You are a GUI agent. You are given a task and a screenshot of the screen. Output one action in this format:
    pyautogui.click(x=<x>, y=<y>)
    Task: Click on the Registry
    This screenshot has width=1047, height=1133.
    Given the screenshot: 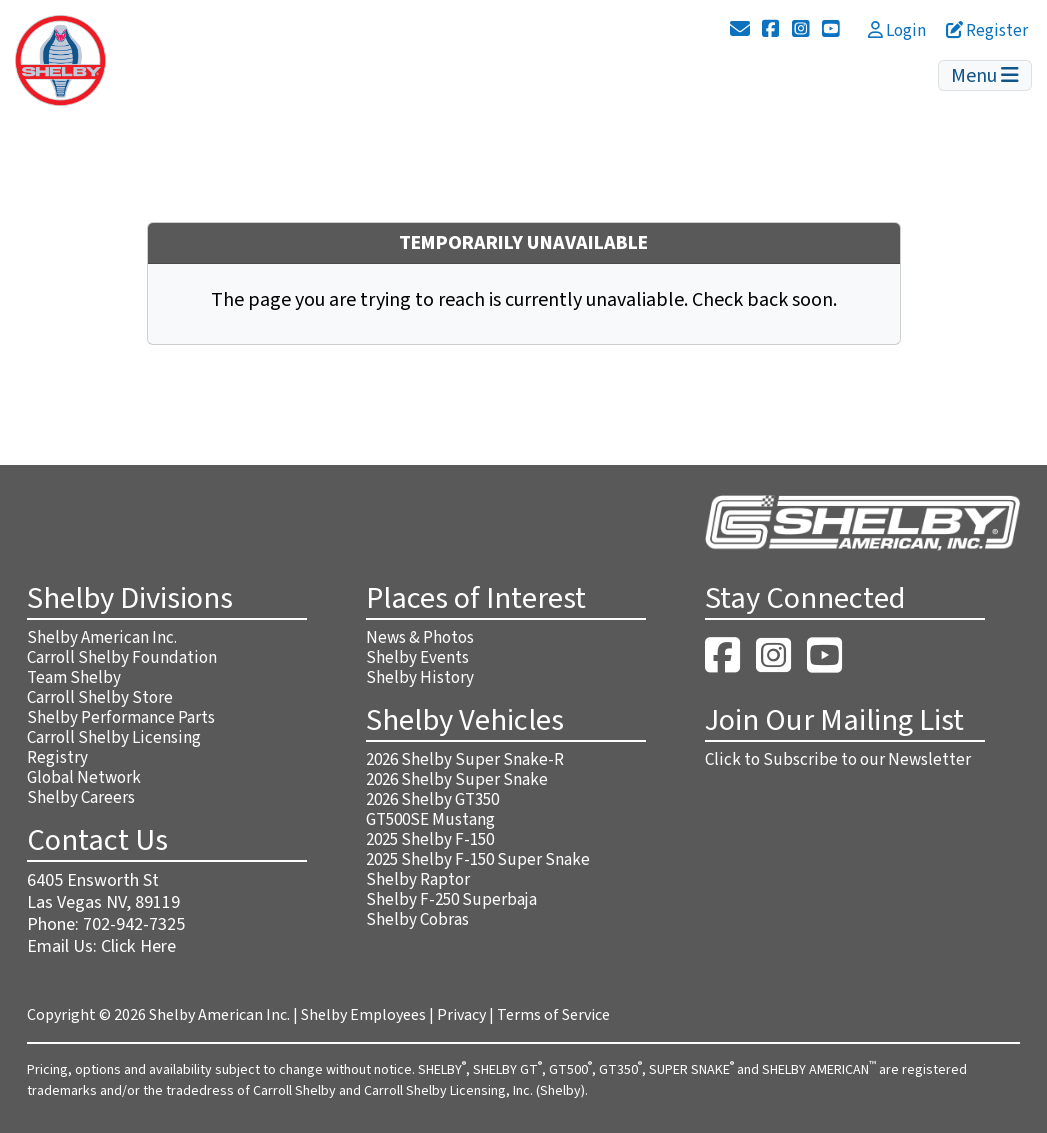 What is the action you would take?
    pyautogui.click(x=57, y=758)
    